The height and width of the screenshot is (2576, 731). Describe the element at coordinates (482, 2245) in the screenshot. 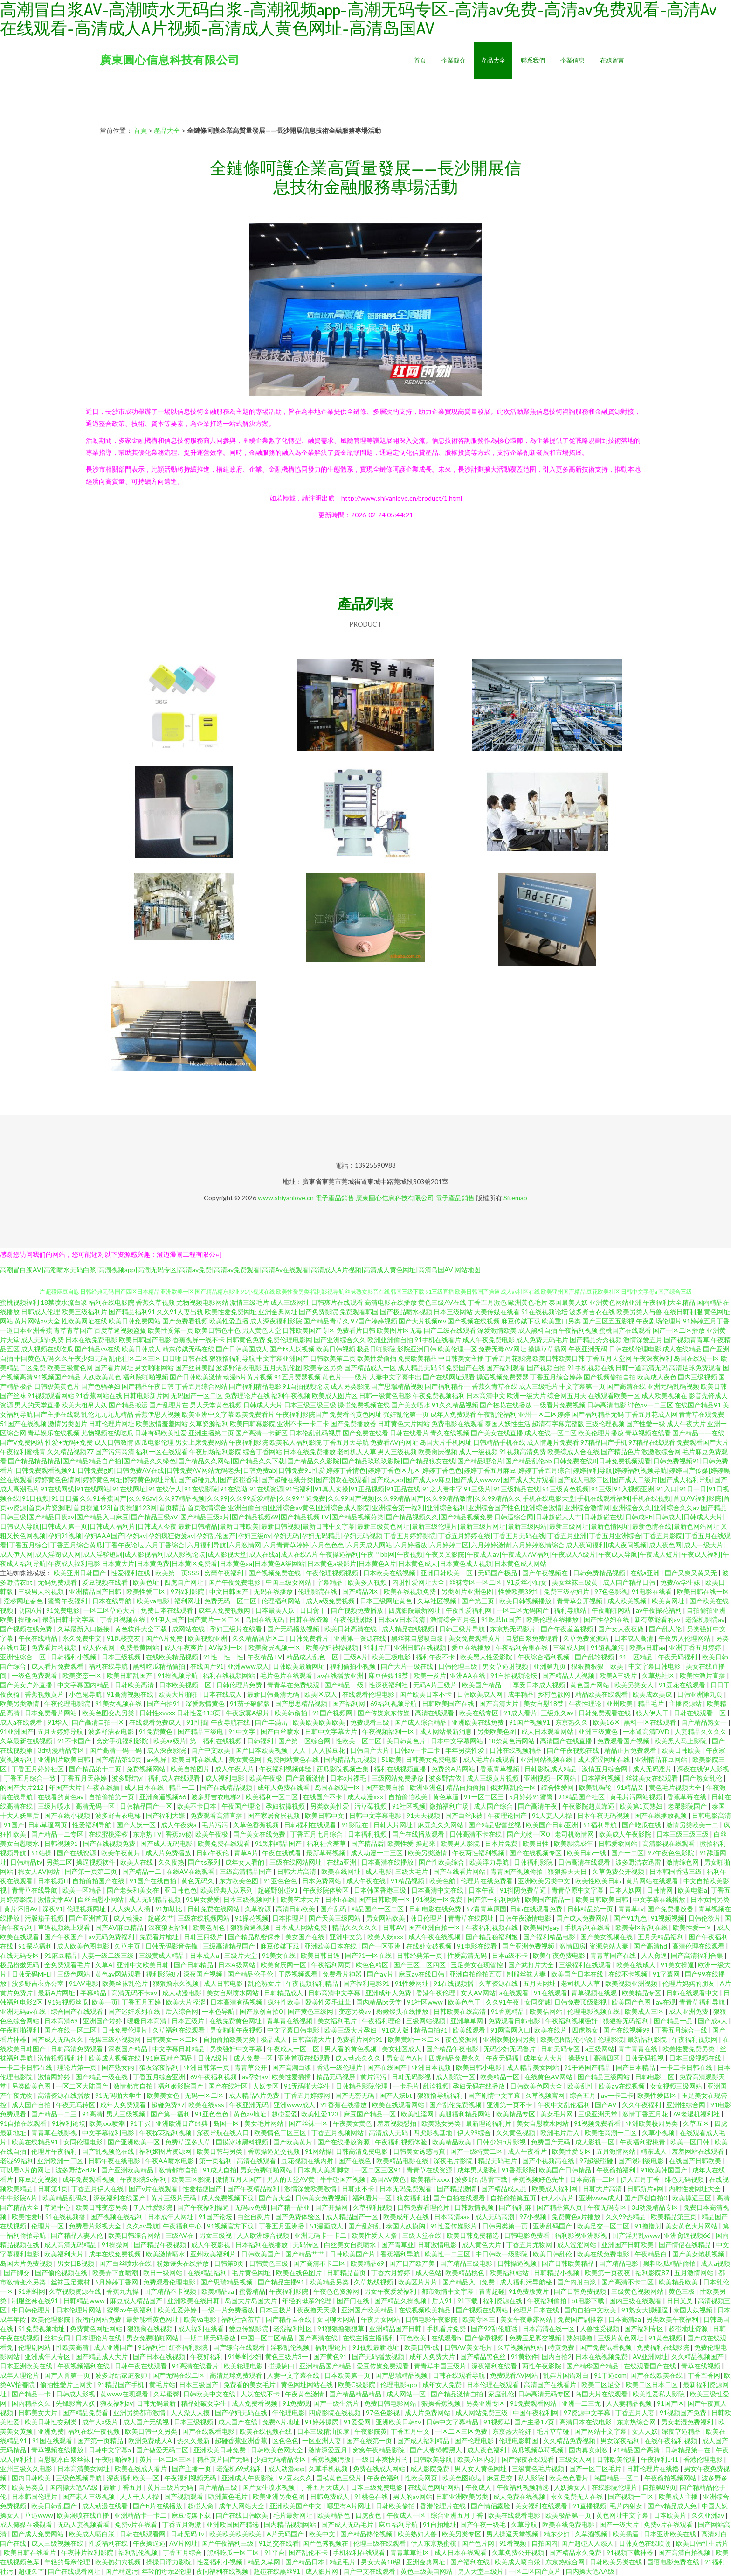

I see `成人黄色大片` at that location.